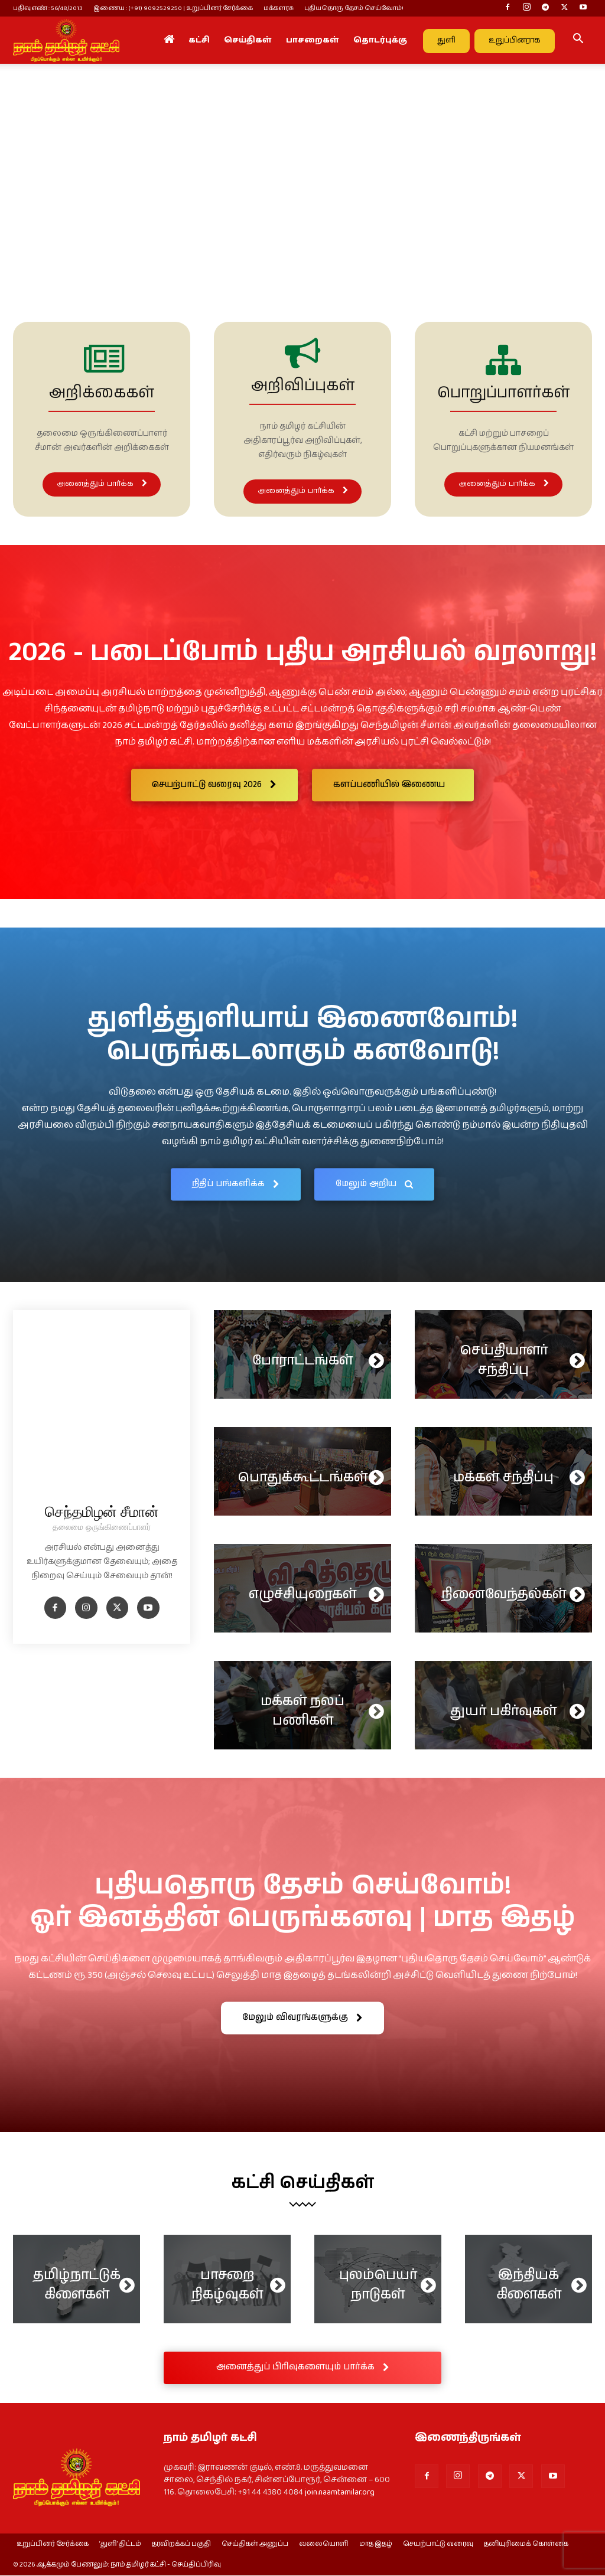  I want to click on [icon_box], so click(102, 419).